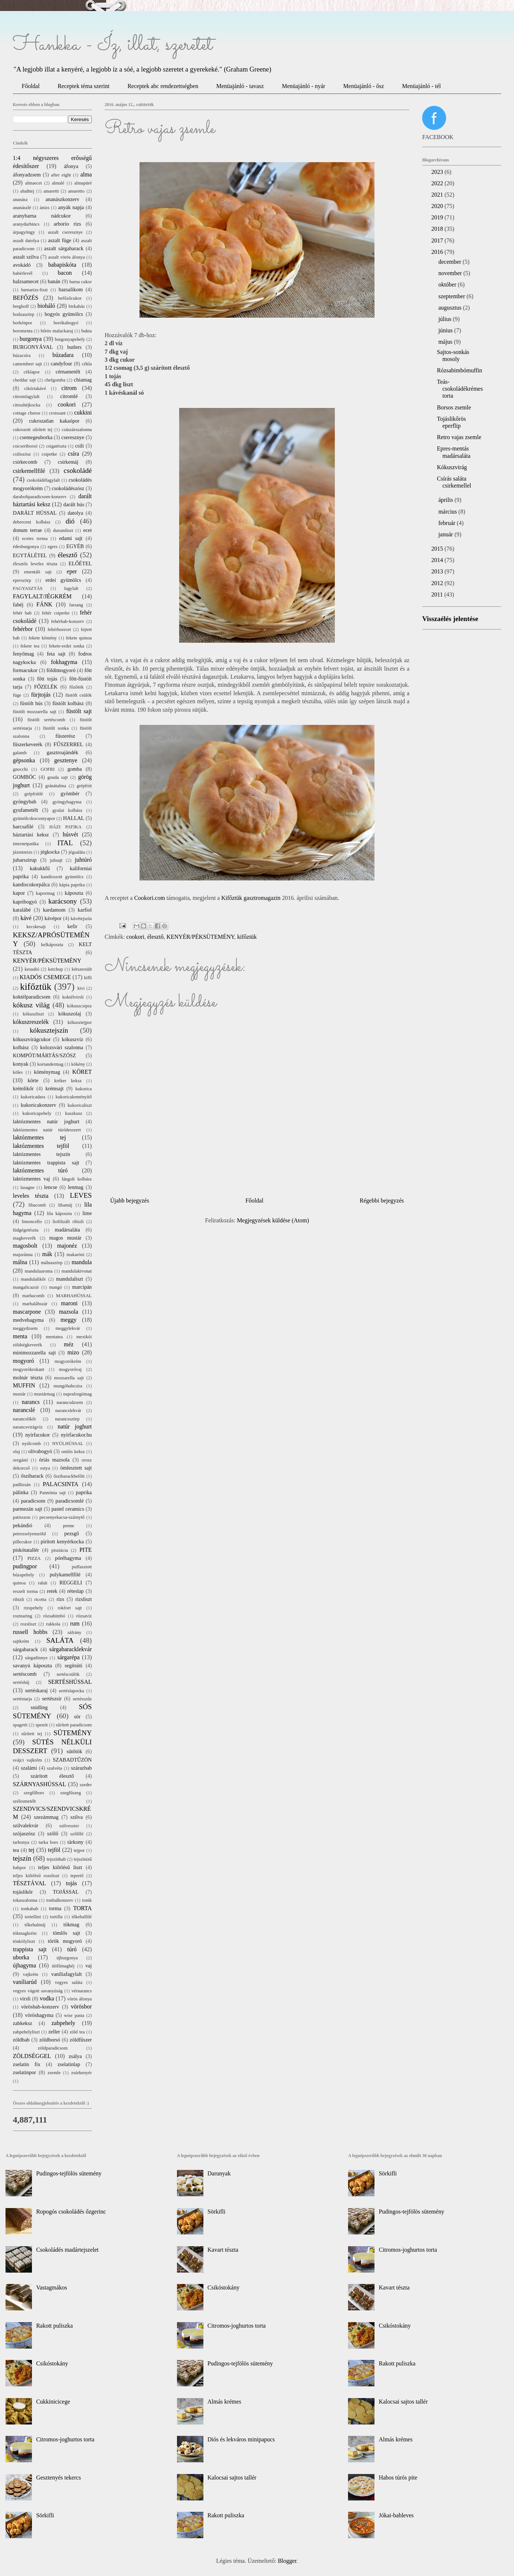 This screenshot has width=514, height=2576. Describe the element at coordinates (224, 2401) in the screenshot. I see `Almás krémes` at that location.